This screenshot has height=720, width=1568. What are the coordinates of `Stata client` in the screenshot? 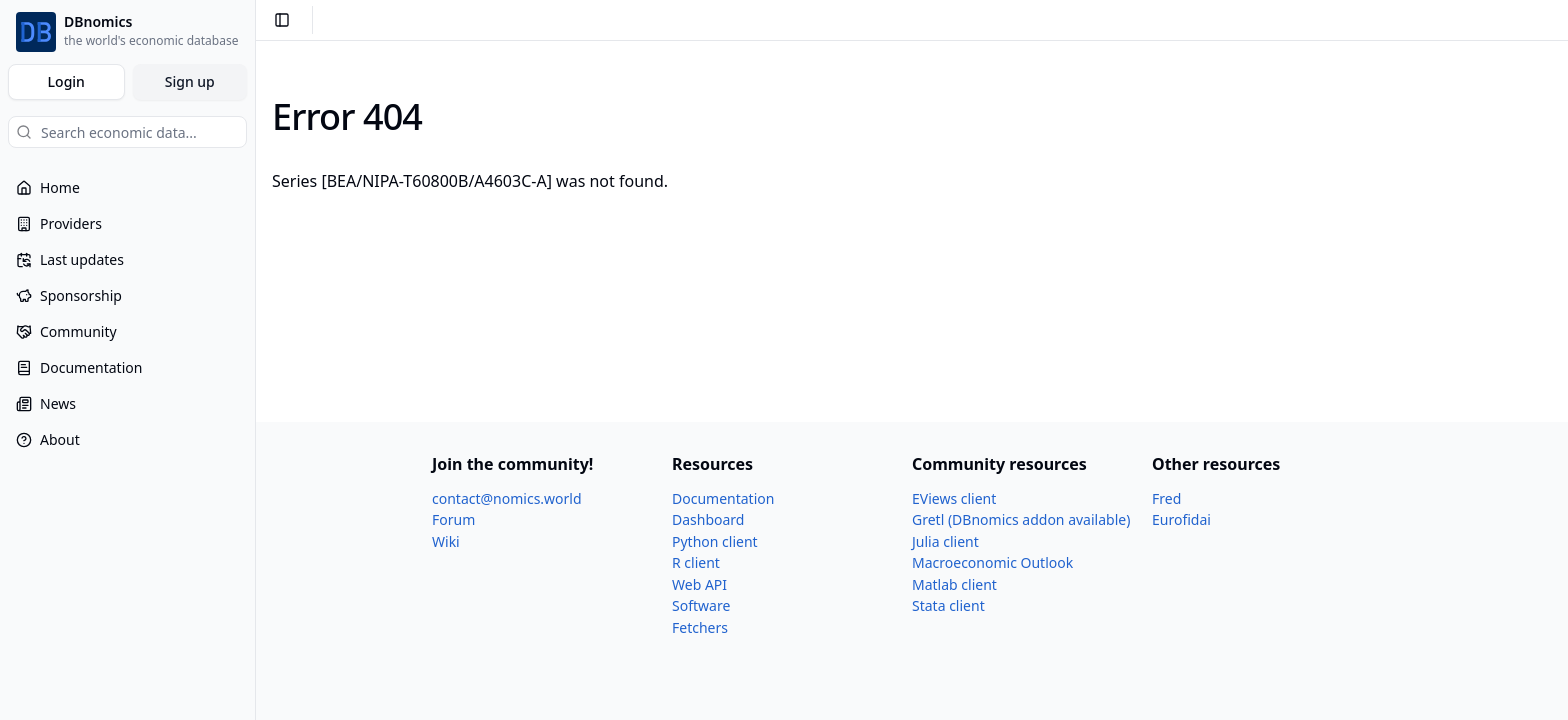 It's located at (948, 605).